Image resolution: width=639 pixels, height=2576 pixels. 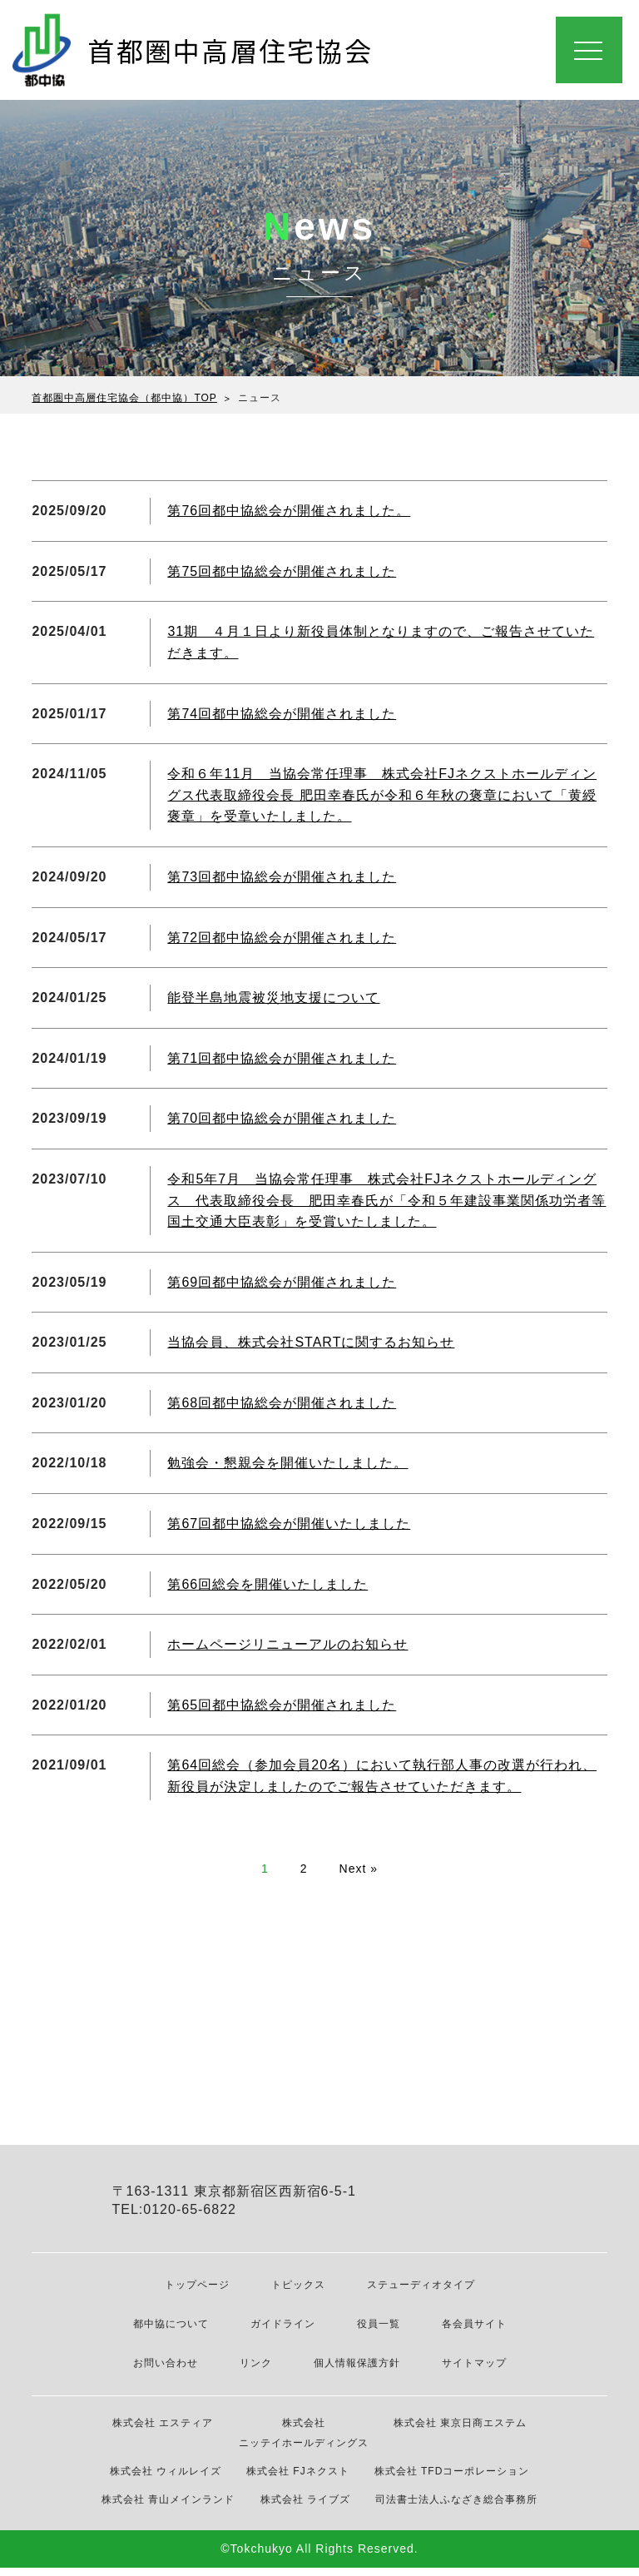 I want to click on 第68回都中協総会が開催されました, so click(x=281, y=1403).